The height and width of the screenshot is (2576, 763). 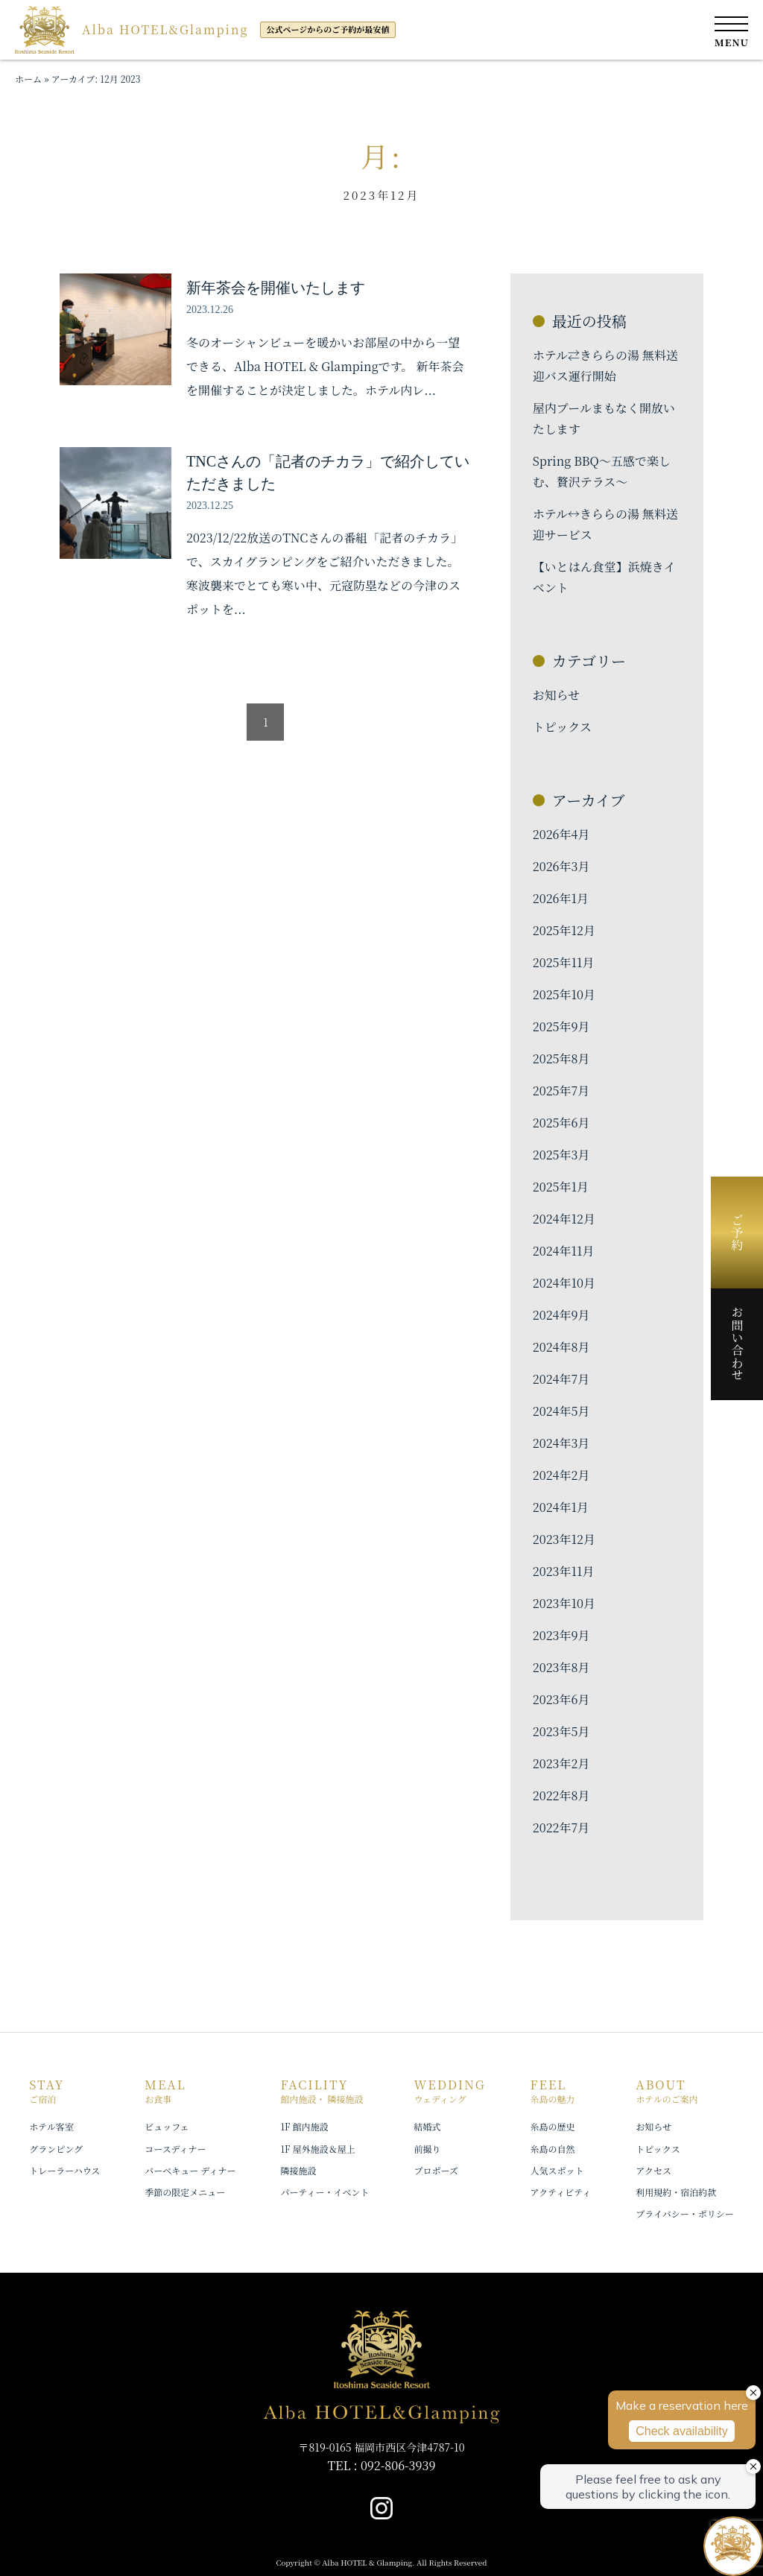 I want to click on 2025年12月, so click(x=564, y=930).